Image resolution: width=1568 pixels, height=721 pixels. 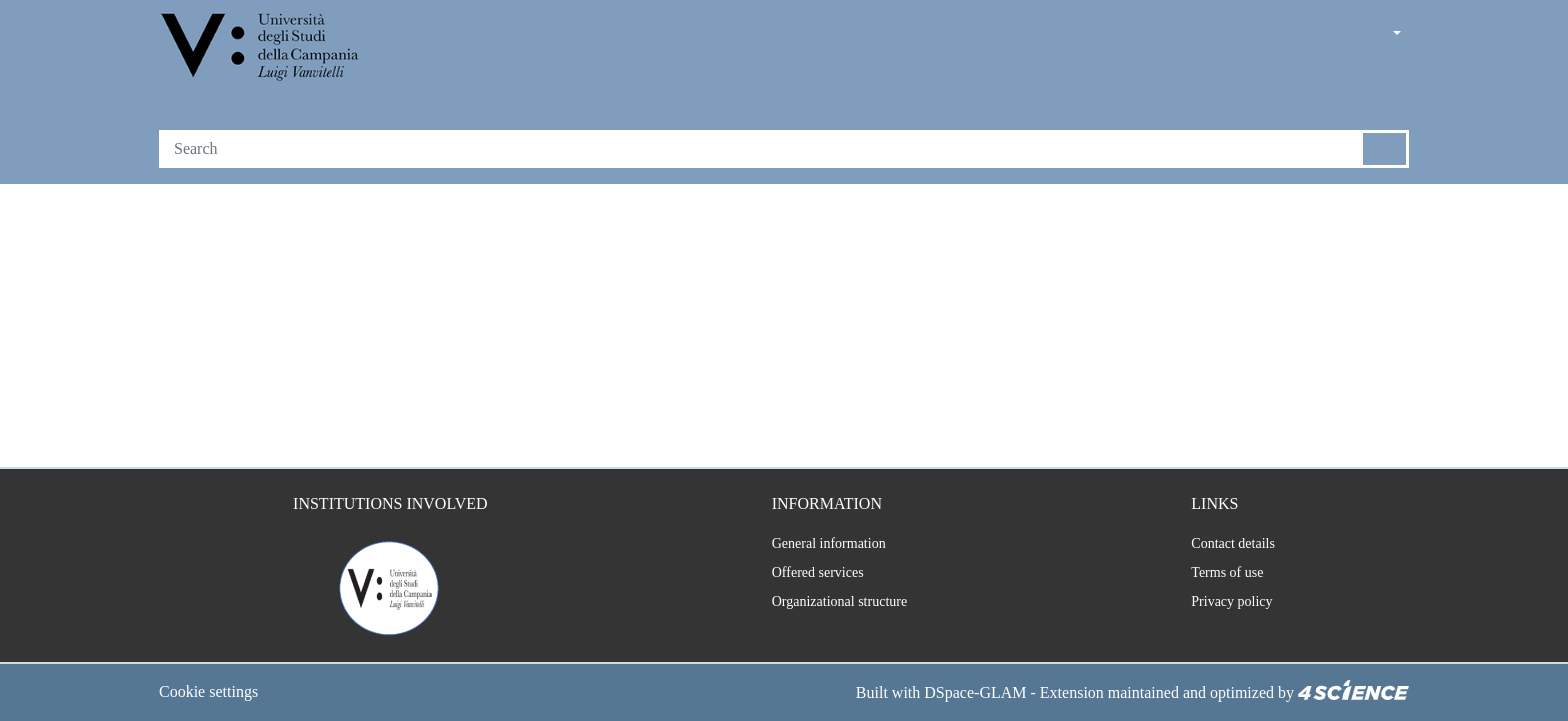 I want to click on Contact details, so click(x=1231, y=544).